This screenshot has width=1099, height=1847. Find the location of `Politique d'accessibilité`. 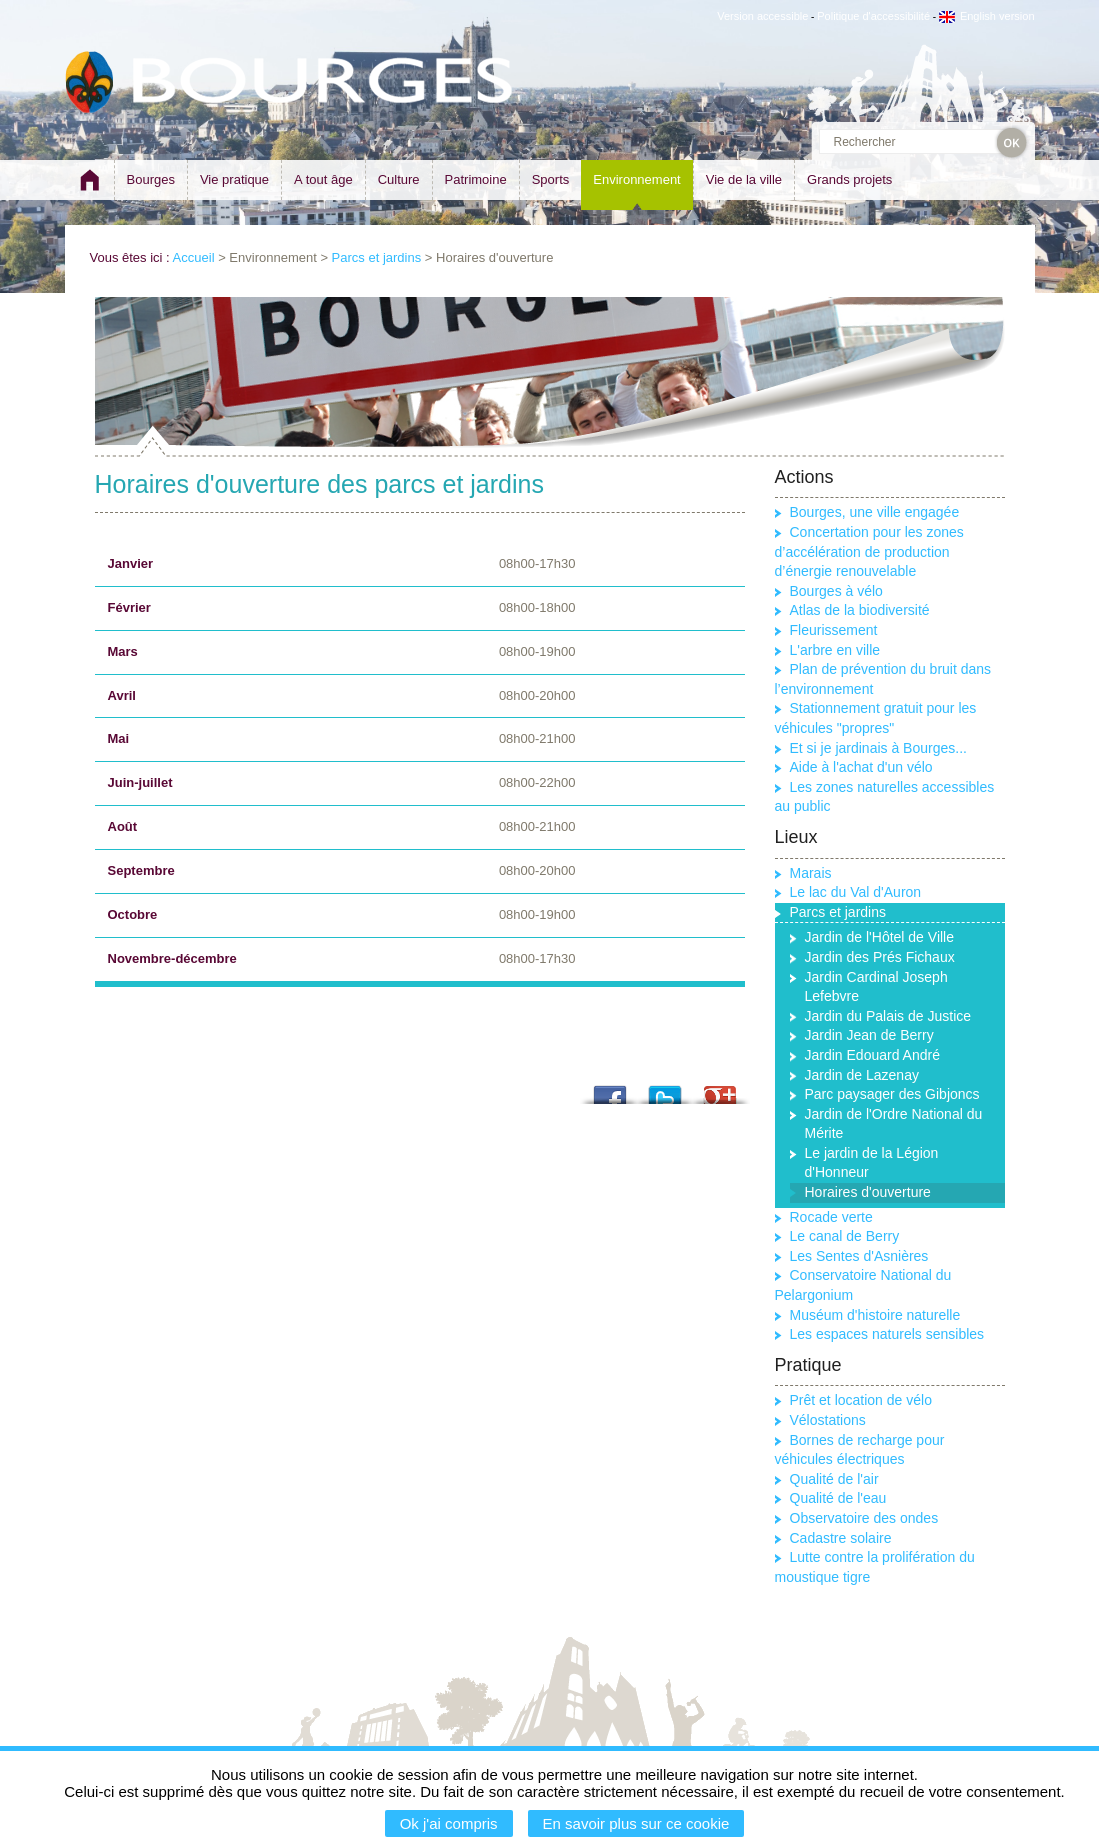

Politique d'accessibilité is located at coordinates (873, 16).